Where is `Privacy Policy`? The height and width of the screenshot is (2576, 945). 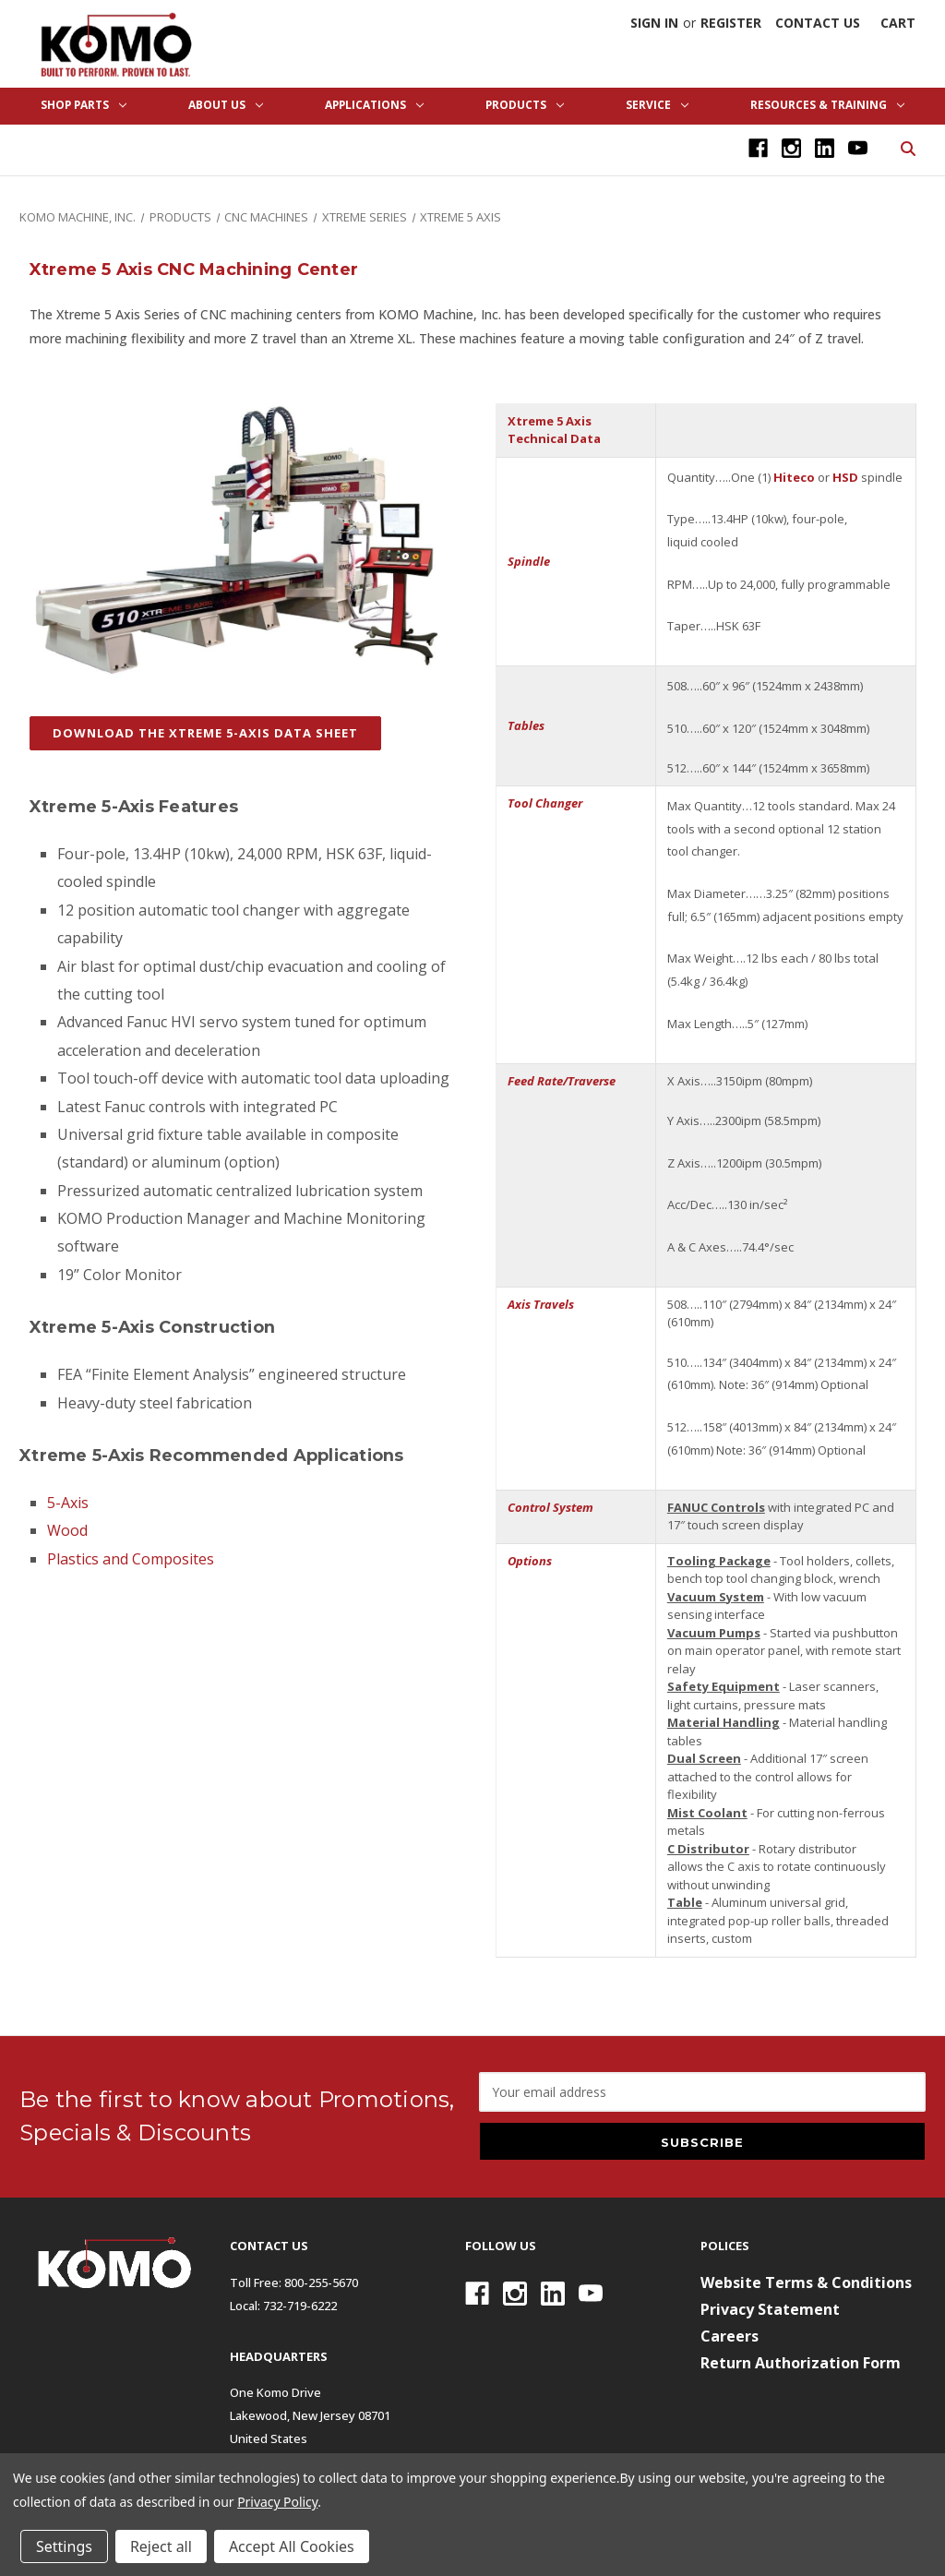 Privacy Policy is located at coordinates (277, 2501).